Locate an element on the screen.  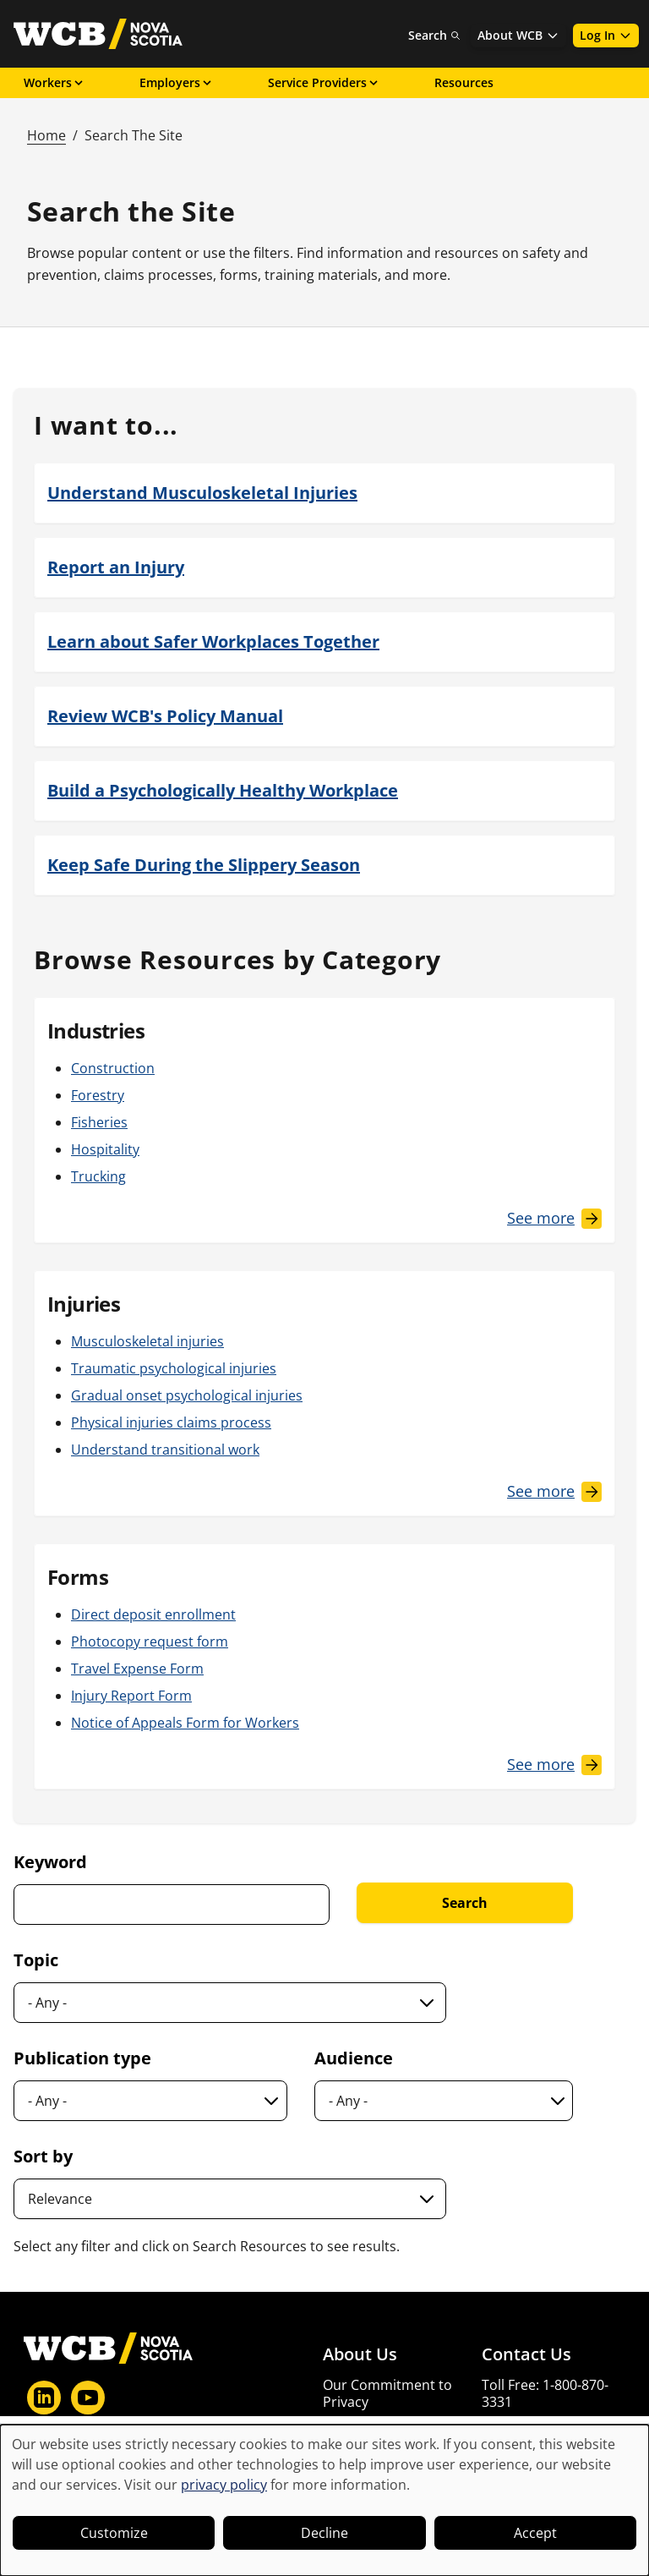
Report an Injury is located at coordinates (115, 567).